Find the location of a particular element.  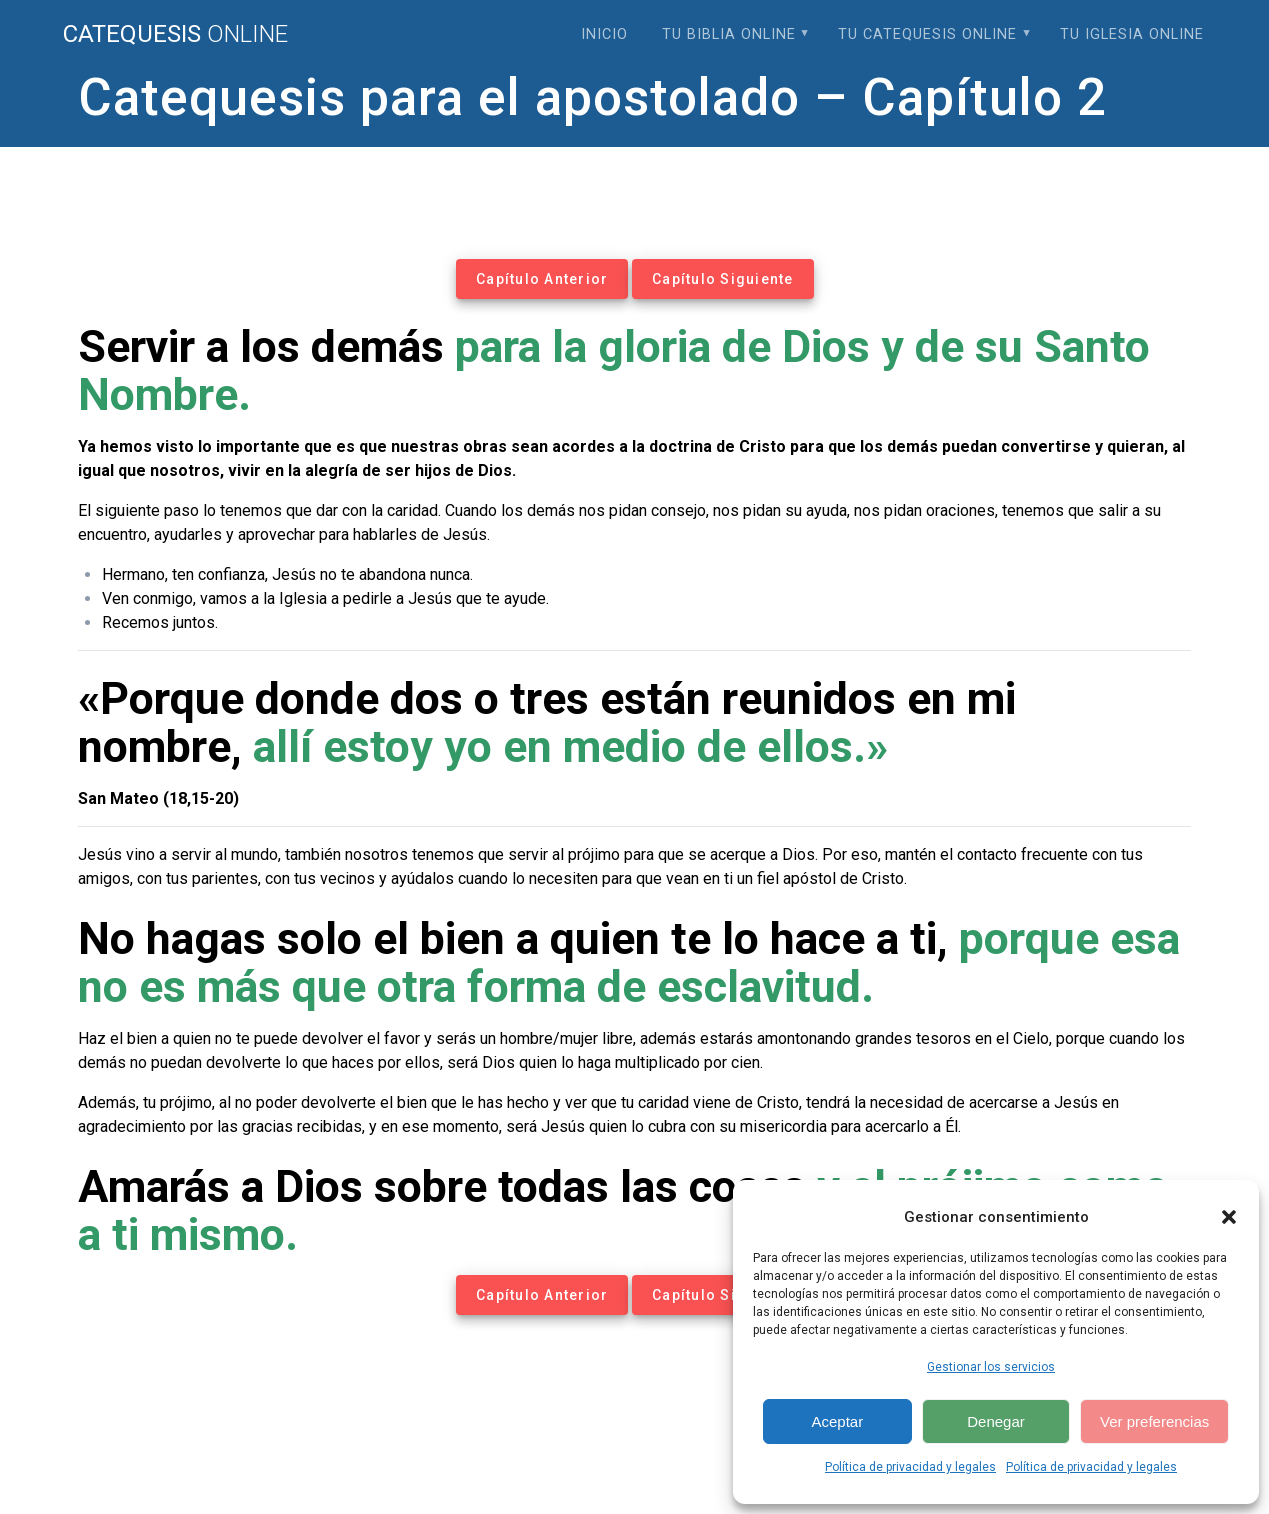

Ver preferencias is located at coordinates (1154, 1421).